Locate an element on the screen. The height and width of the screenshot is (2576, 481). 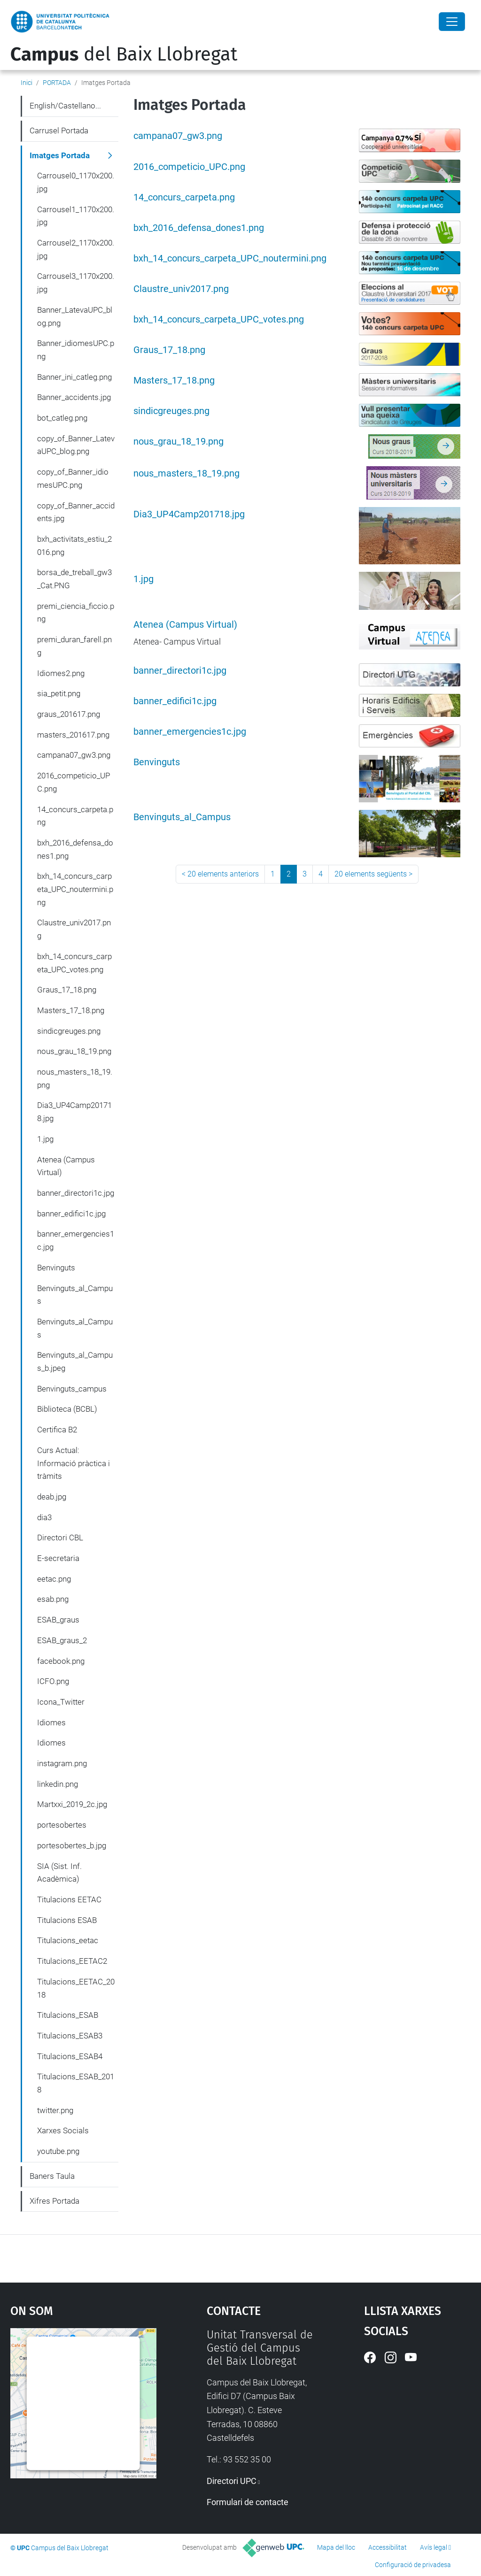
Titulacions_ESAB is located at coordinates (67, 2015).